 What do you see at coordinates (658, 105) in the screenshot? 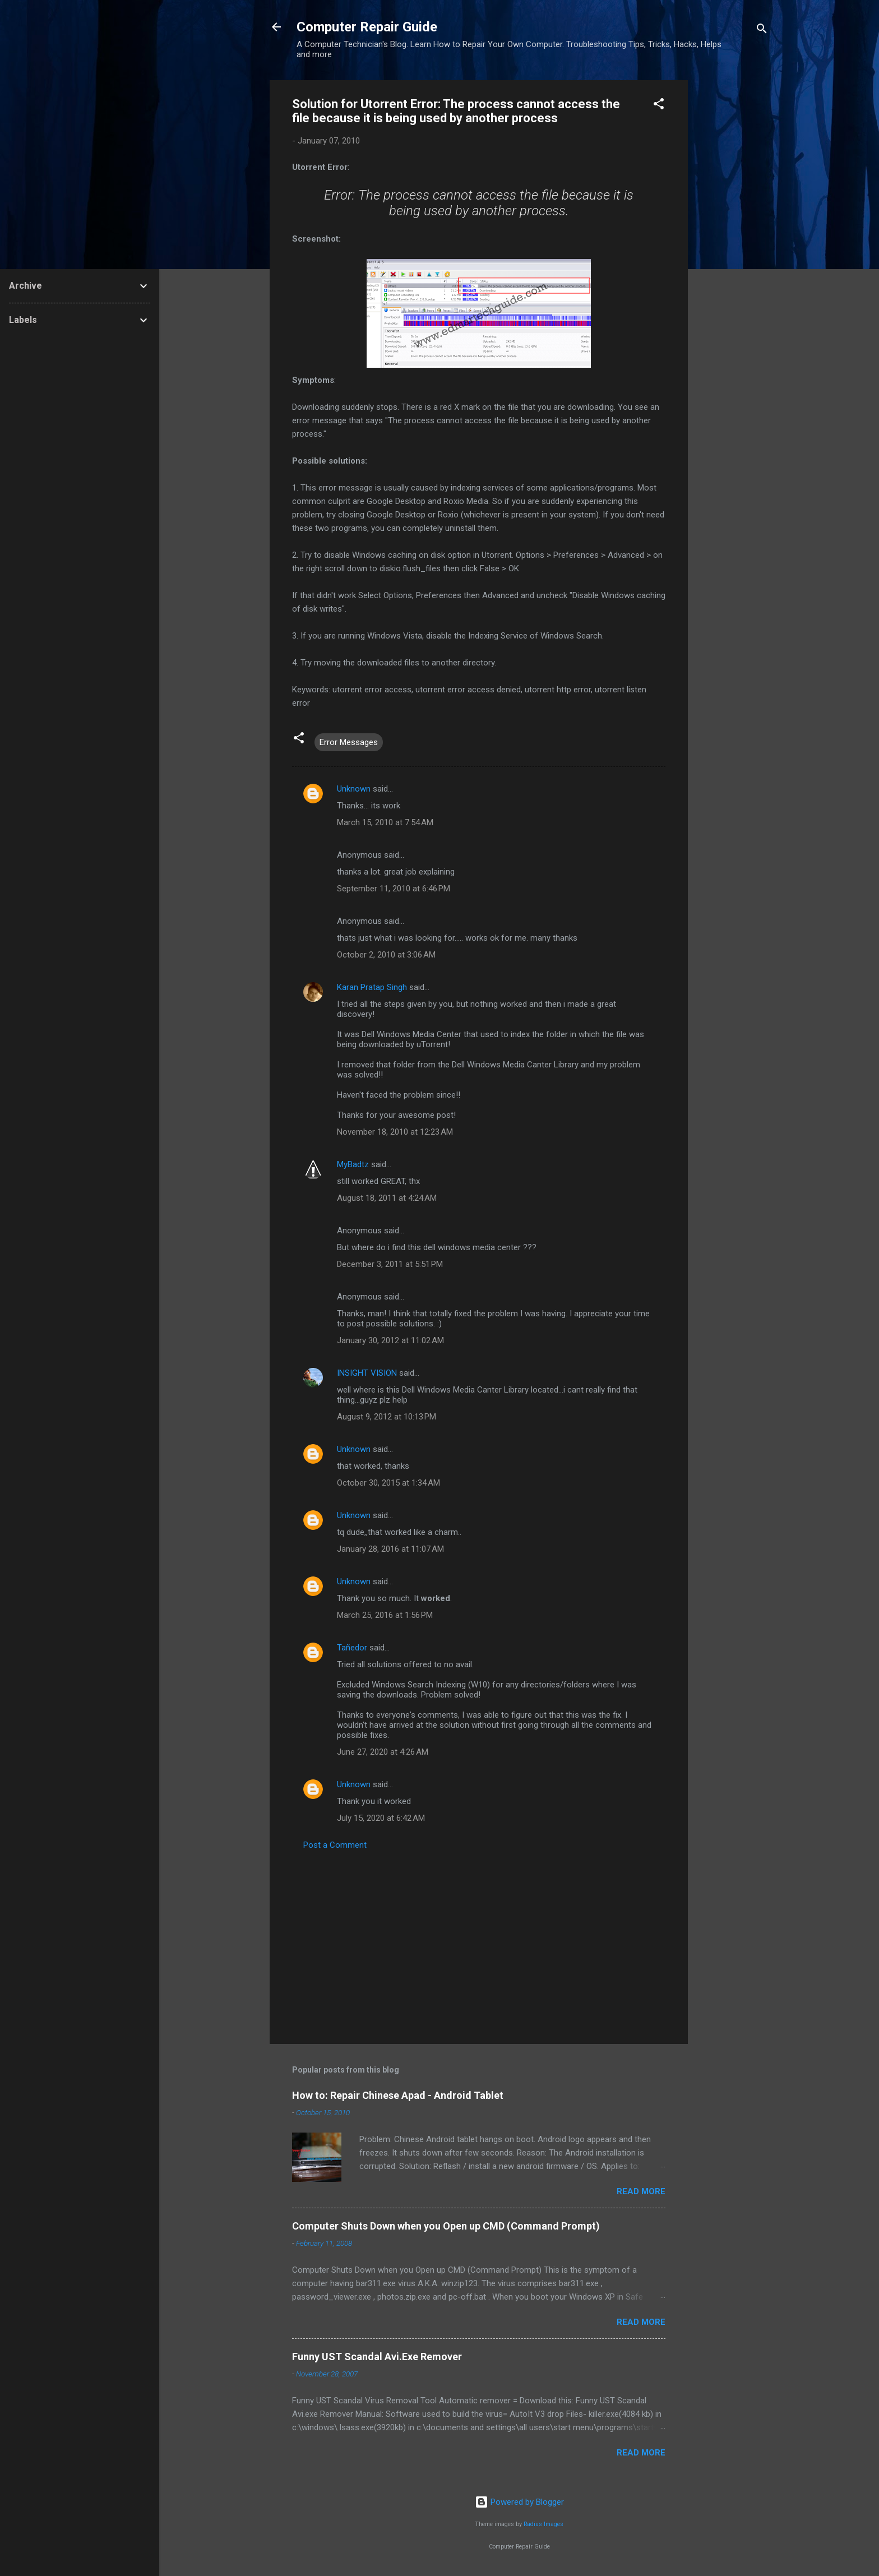
I see `[button]` at bounding box center [658, 105].